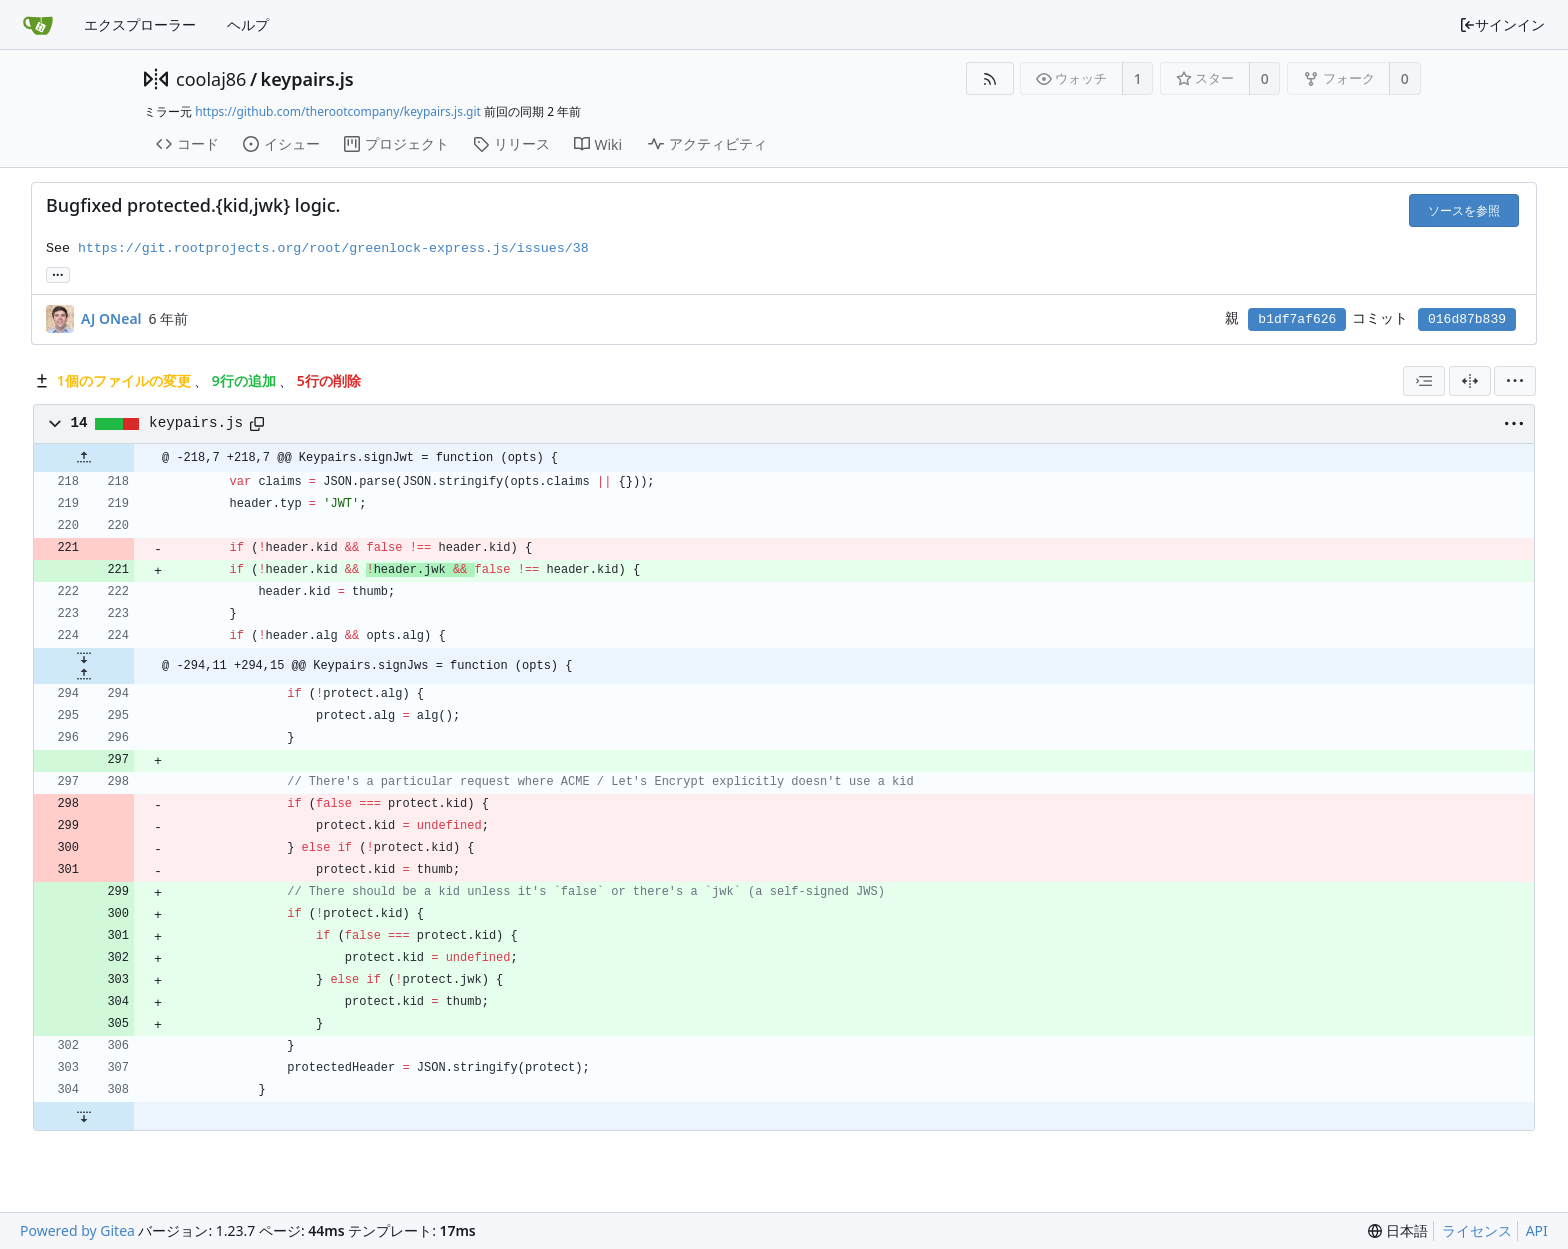  What do you see at coordinates (248, 24) in the screenshot?
I see `ヘルプ` at bounding box center [248, 24].